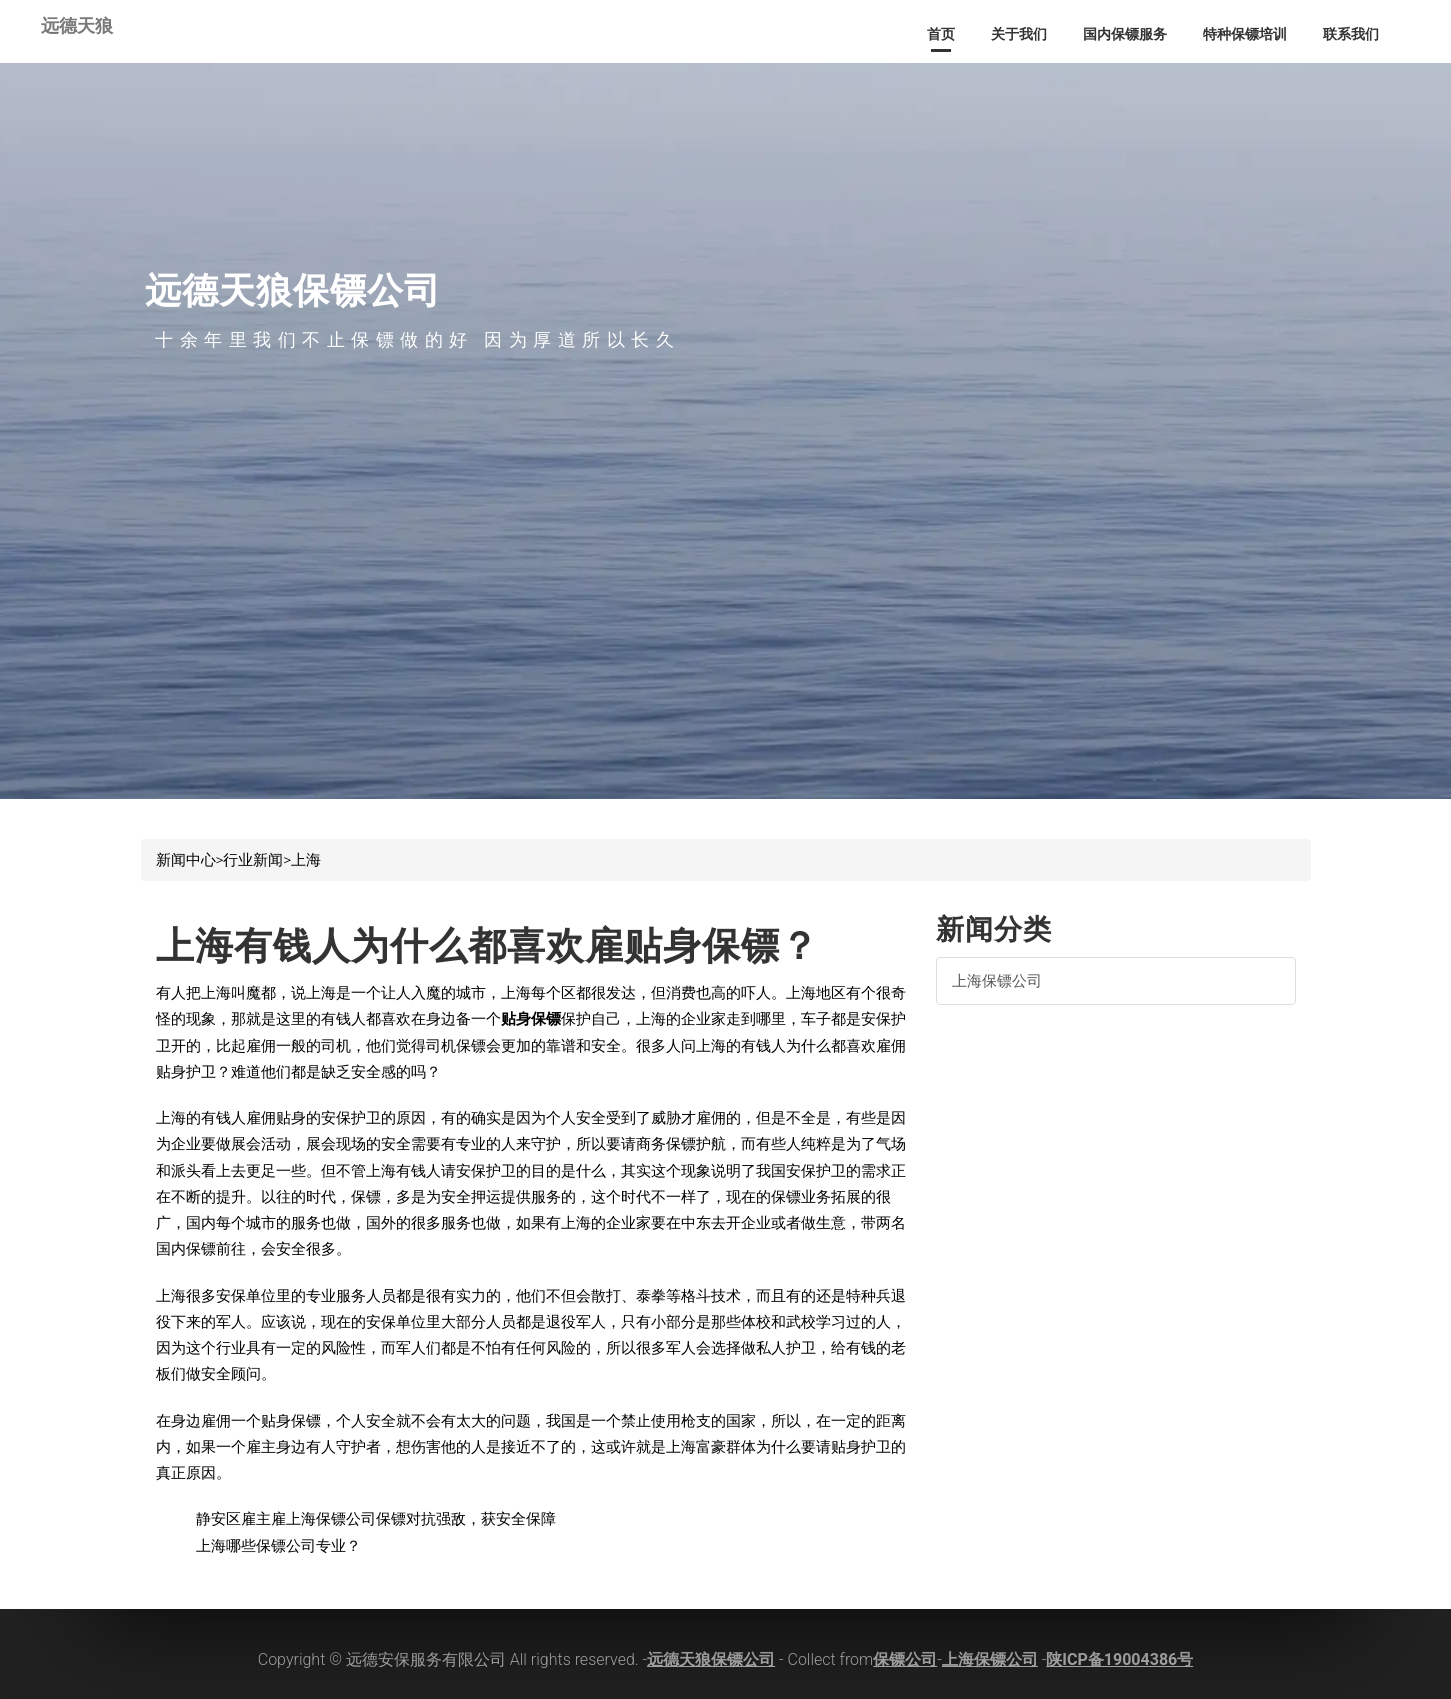  Describe the element at coordinates (711, 1659) in the screenshot. I see `远德天狼保镖公司` at that location.